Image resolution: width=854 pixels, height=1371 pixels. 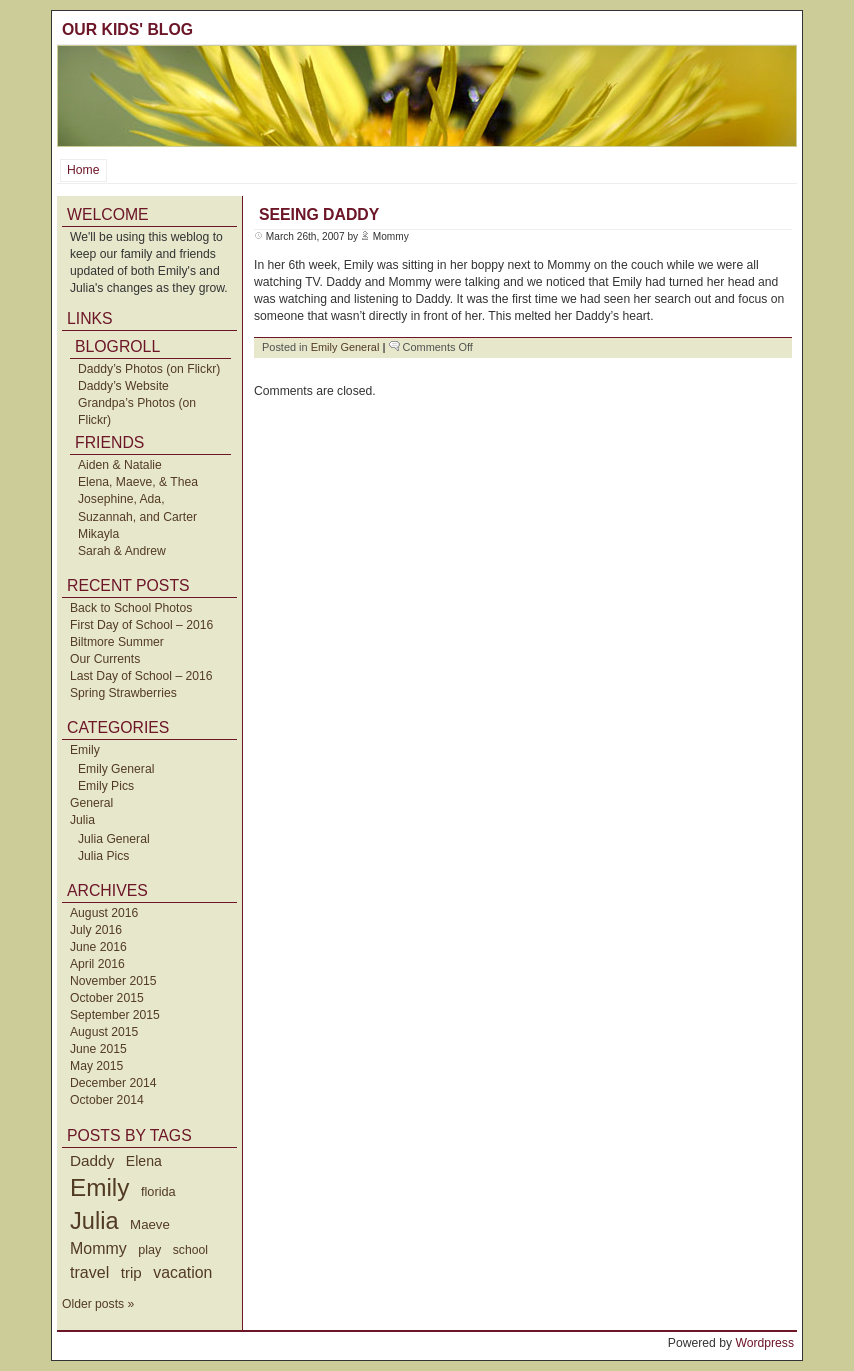 What do you see at coordinates (96, 930) in the screenshot?
I see `July 2016` at bounding box center [96, 930].